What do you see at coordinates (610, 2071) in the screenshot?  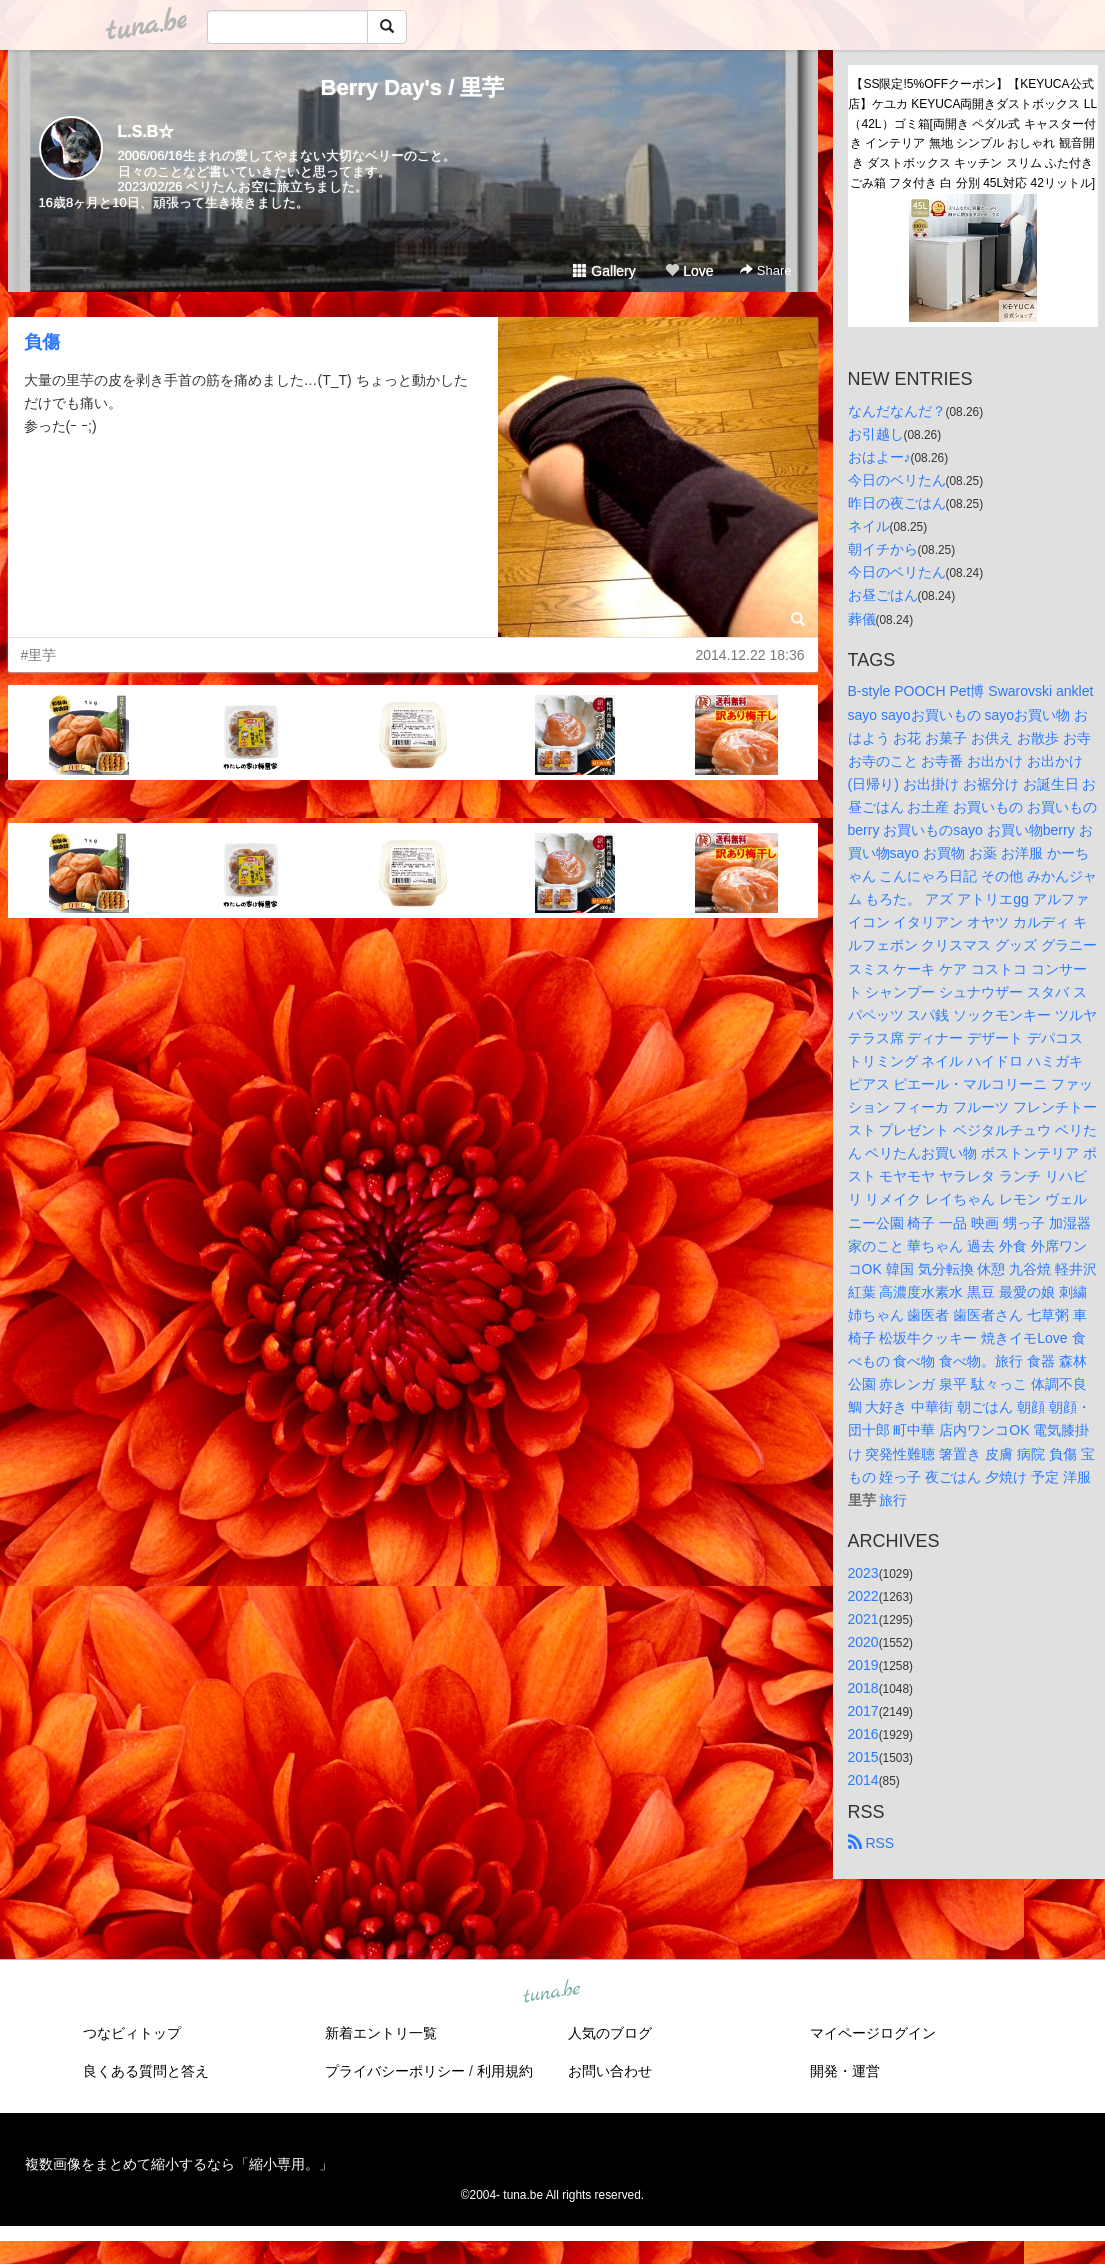 I see `お問い合わせ` at bounding box center [610, 2071].